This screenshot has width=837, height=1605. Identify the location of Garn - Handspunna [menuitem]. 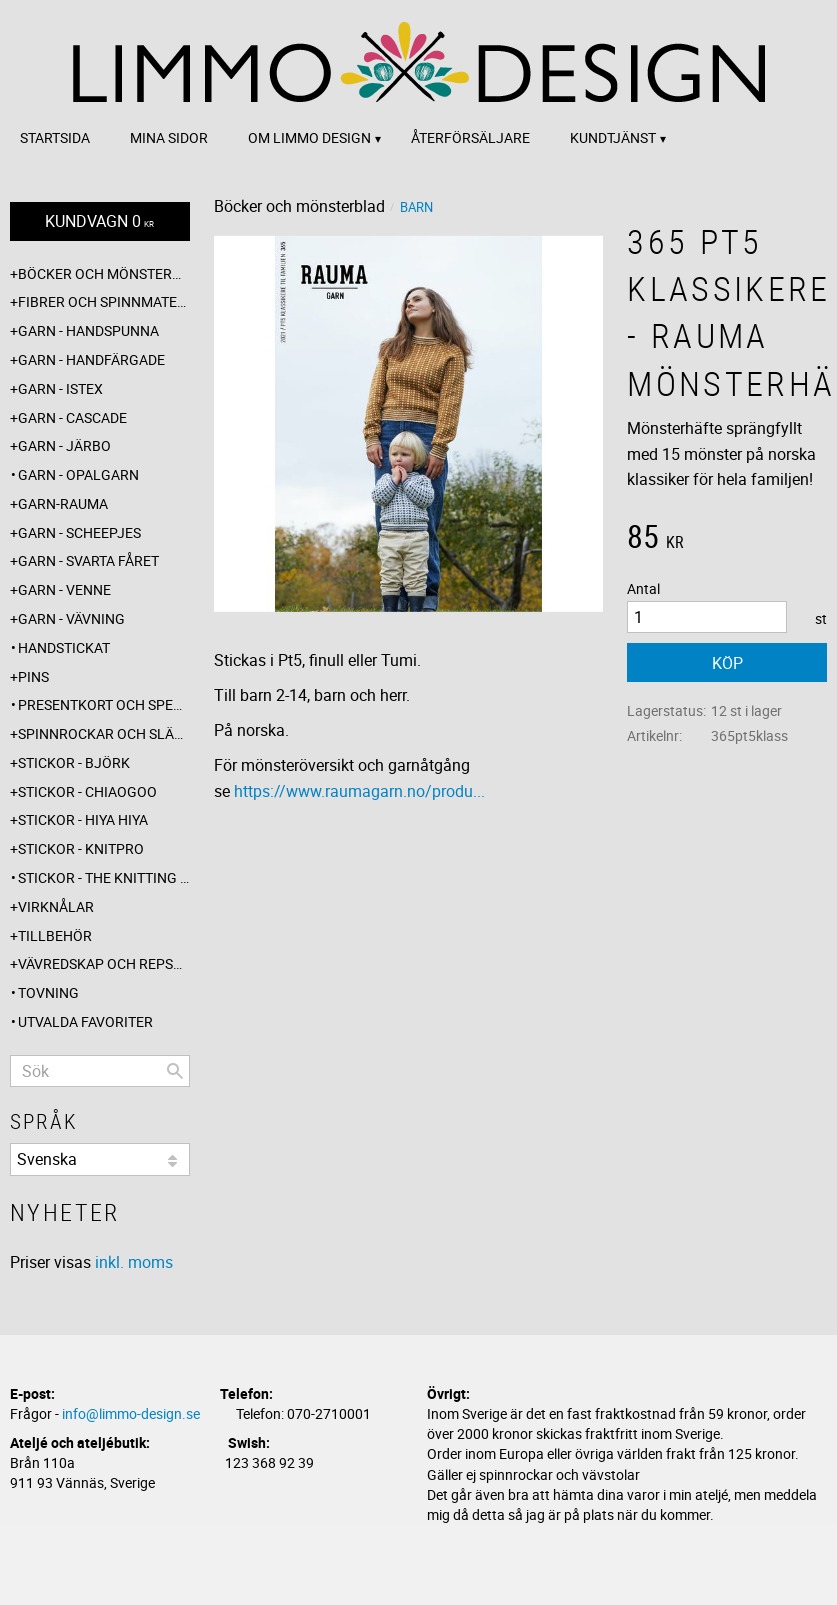
(88, 330).